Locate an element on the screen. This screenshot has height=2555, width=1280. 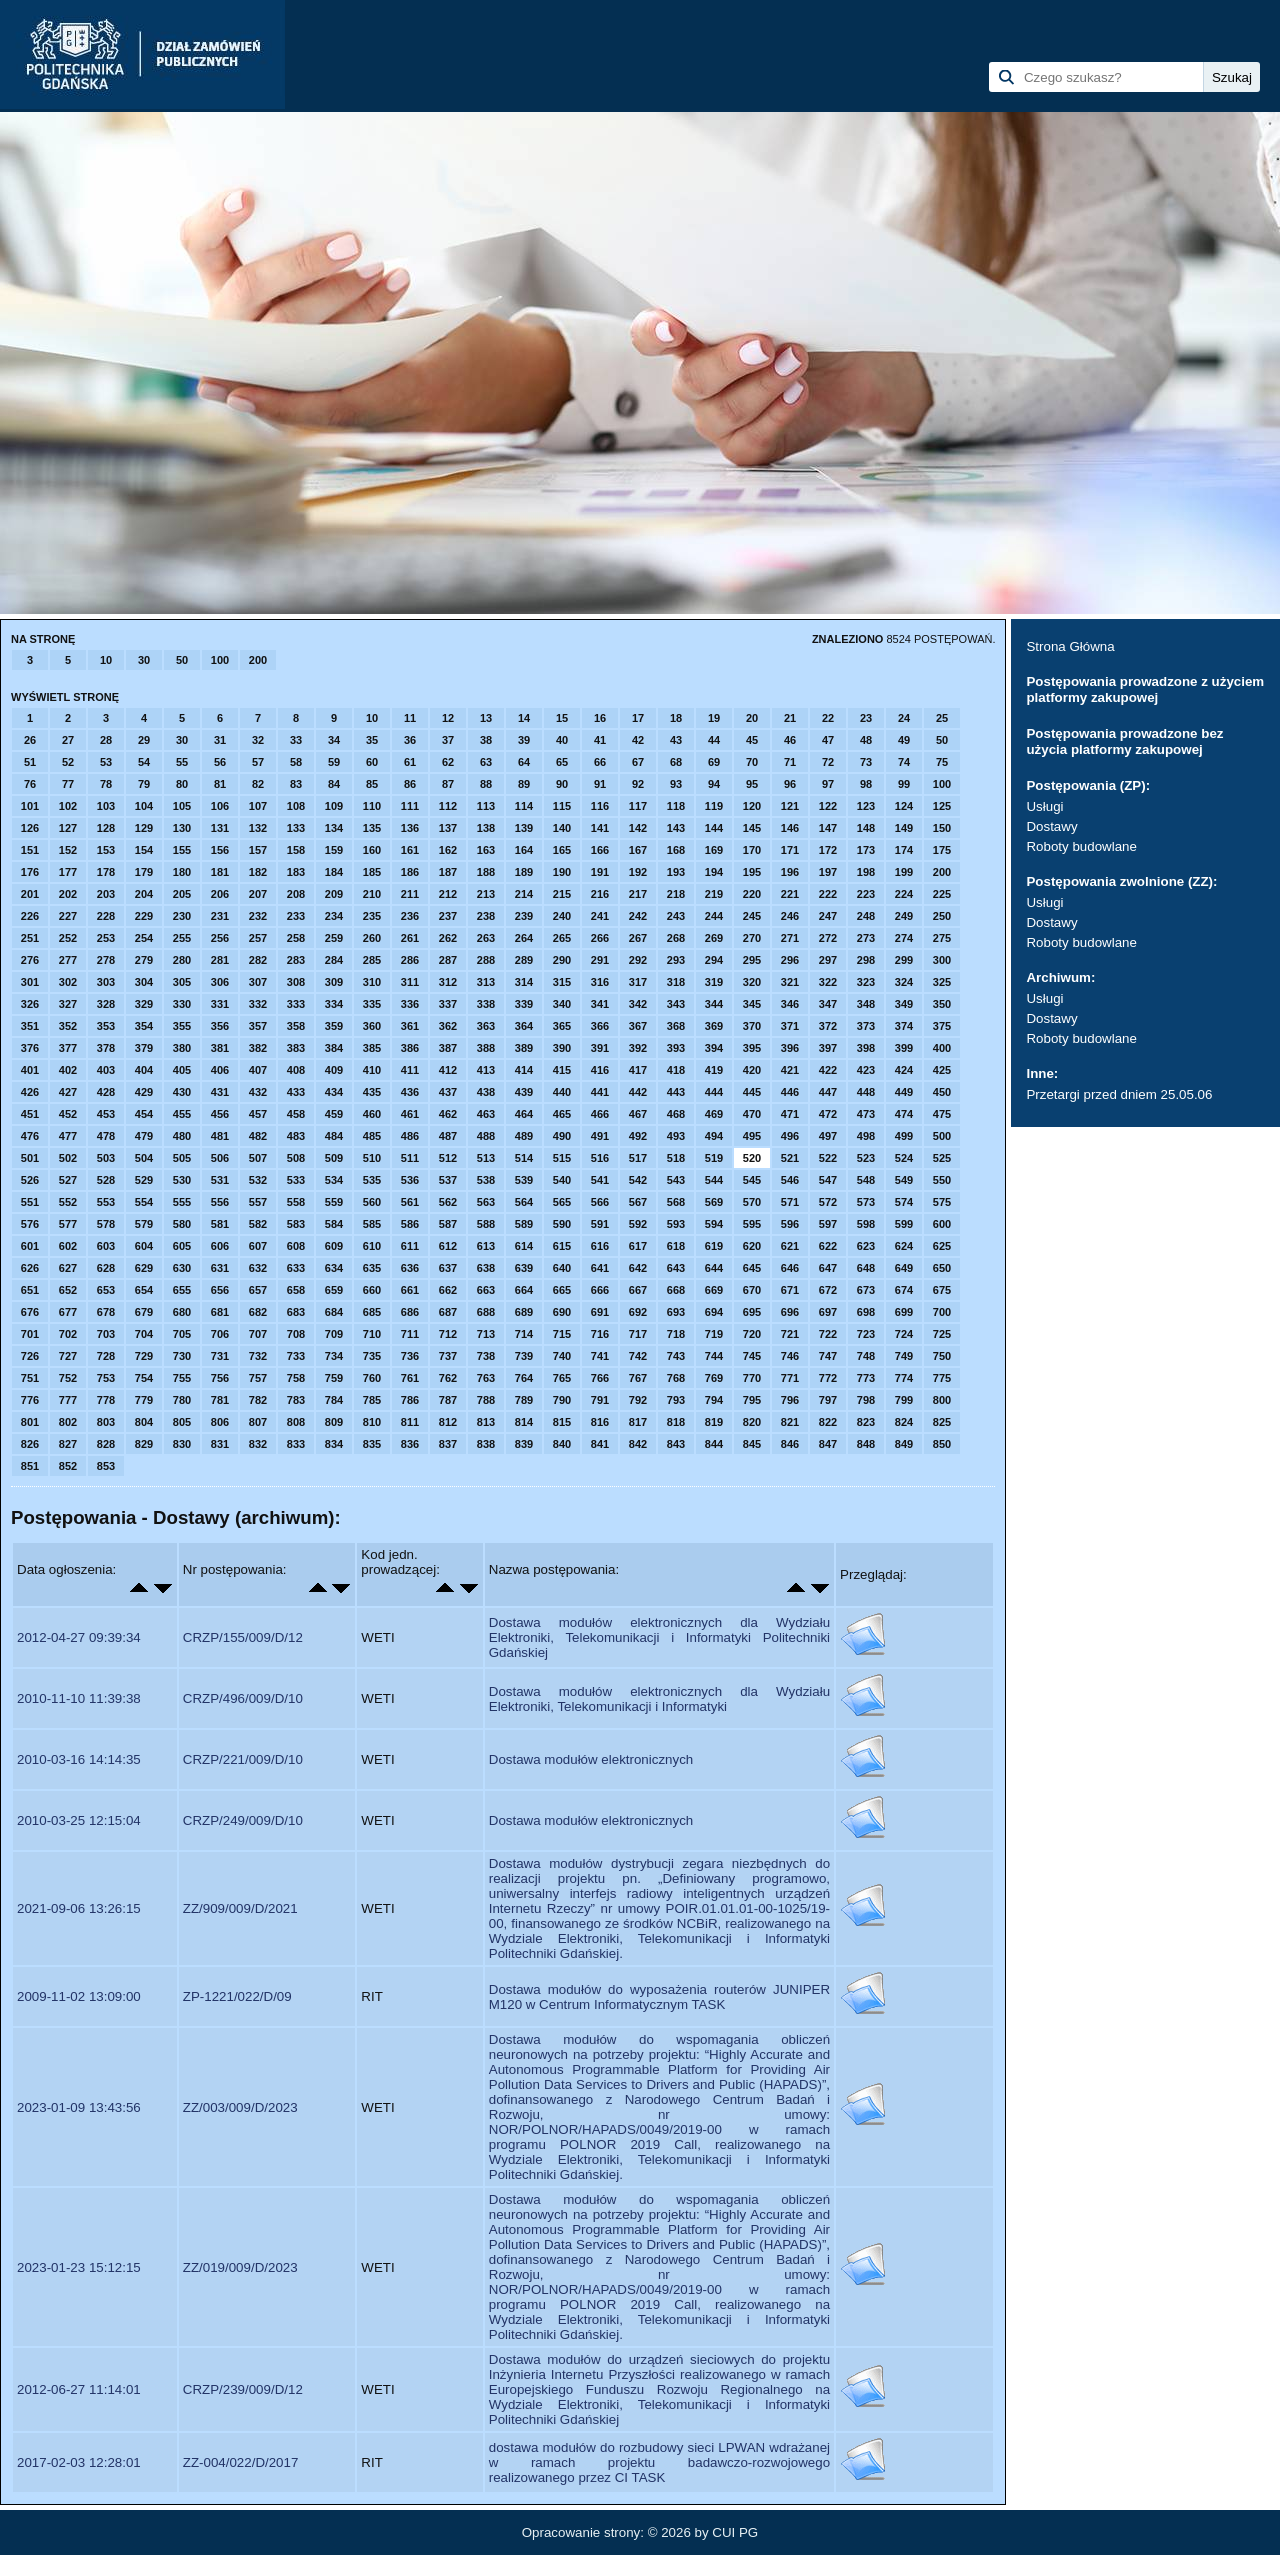
217 is located at coordinates (638, 894).